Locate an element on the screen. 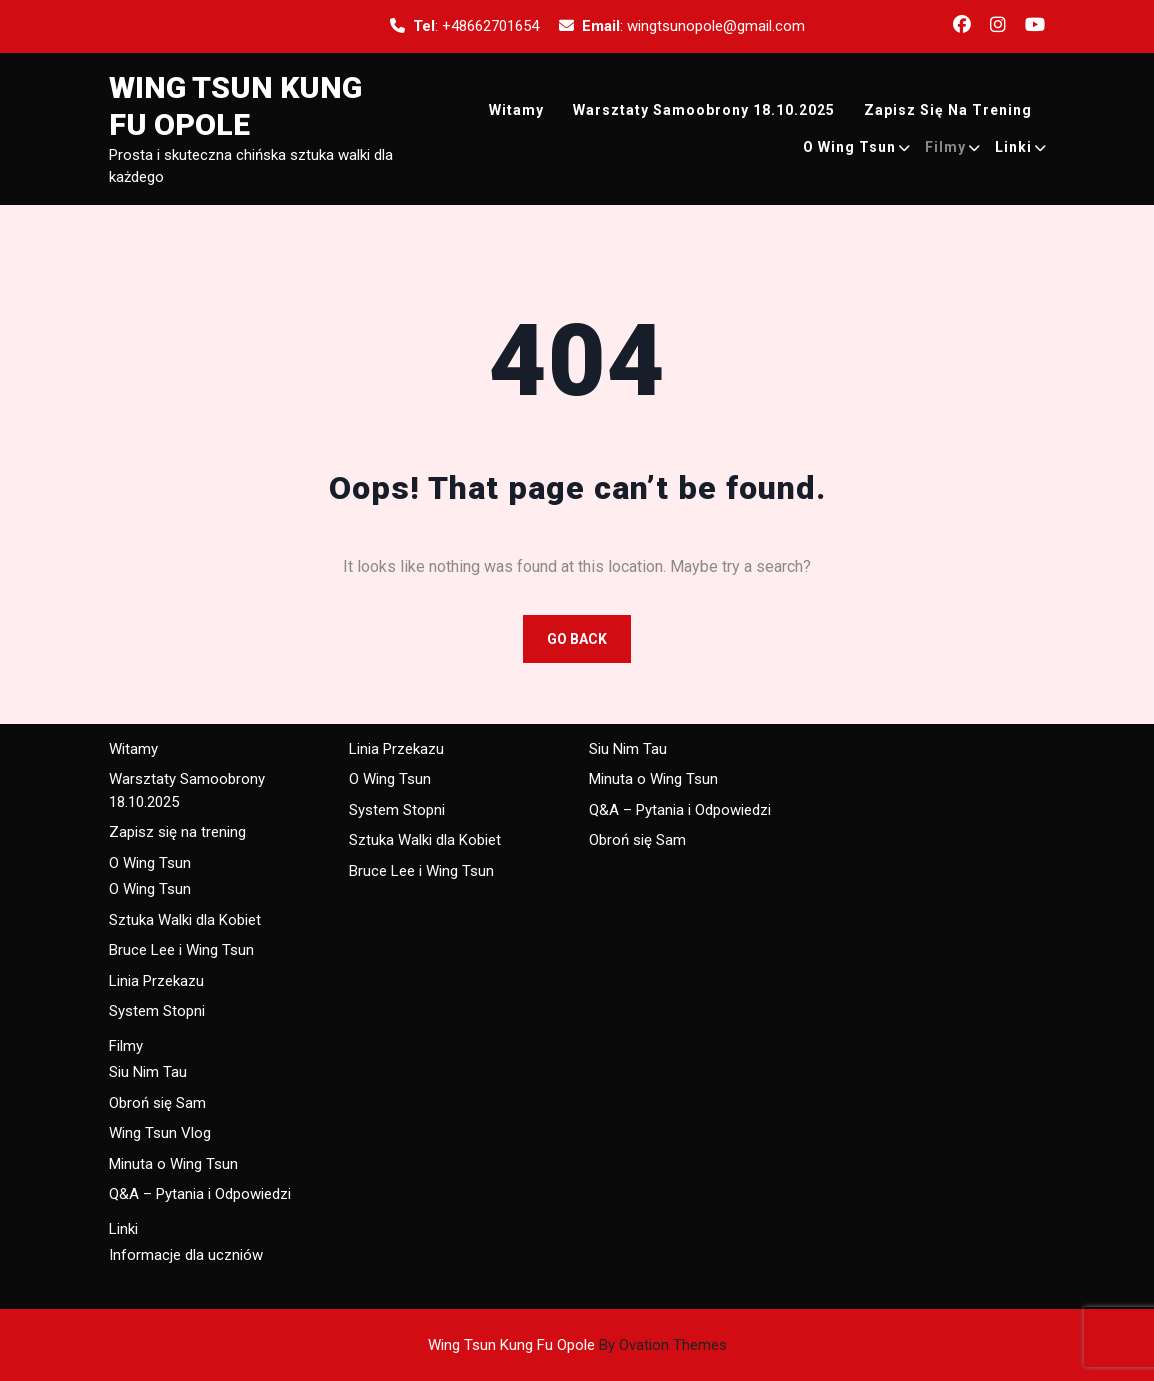 This screenshot has height=1381, width=1154. GO BACK is located at coordinates (577, 639).